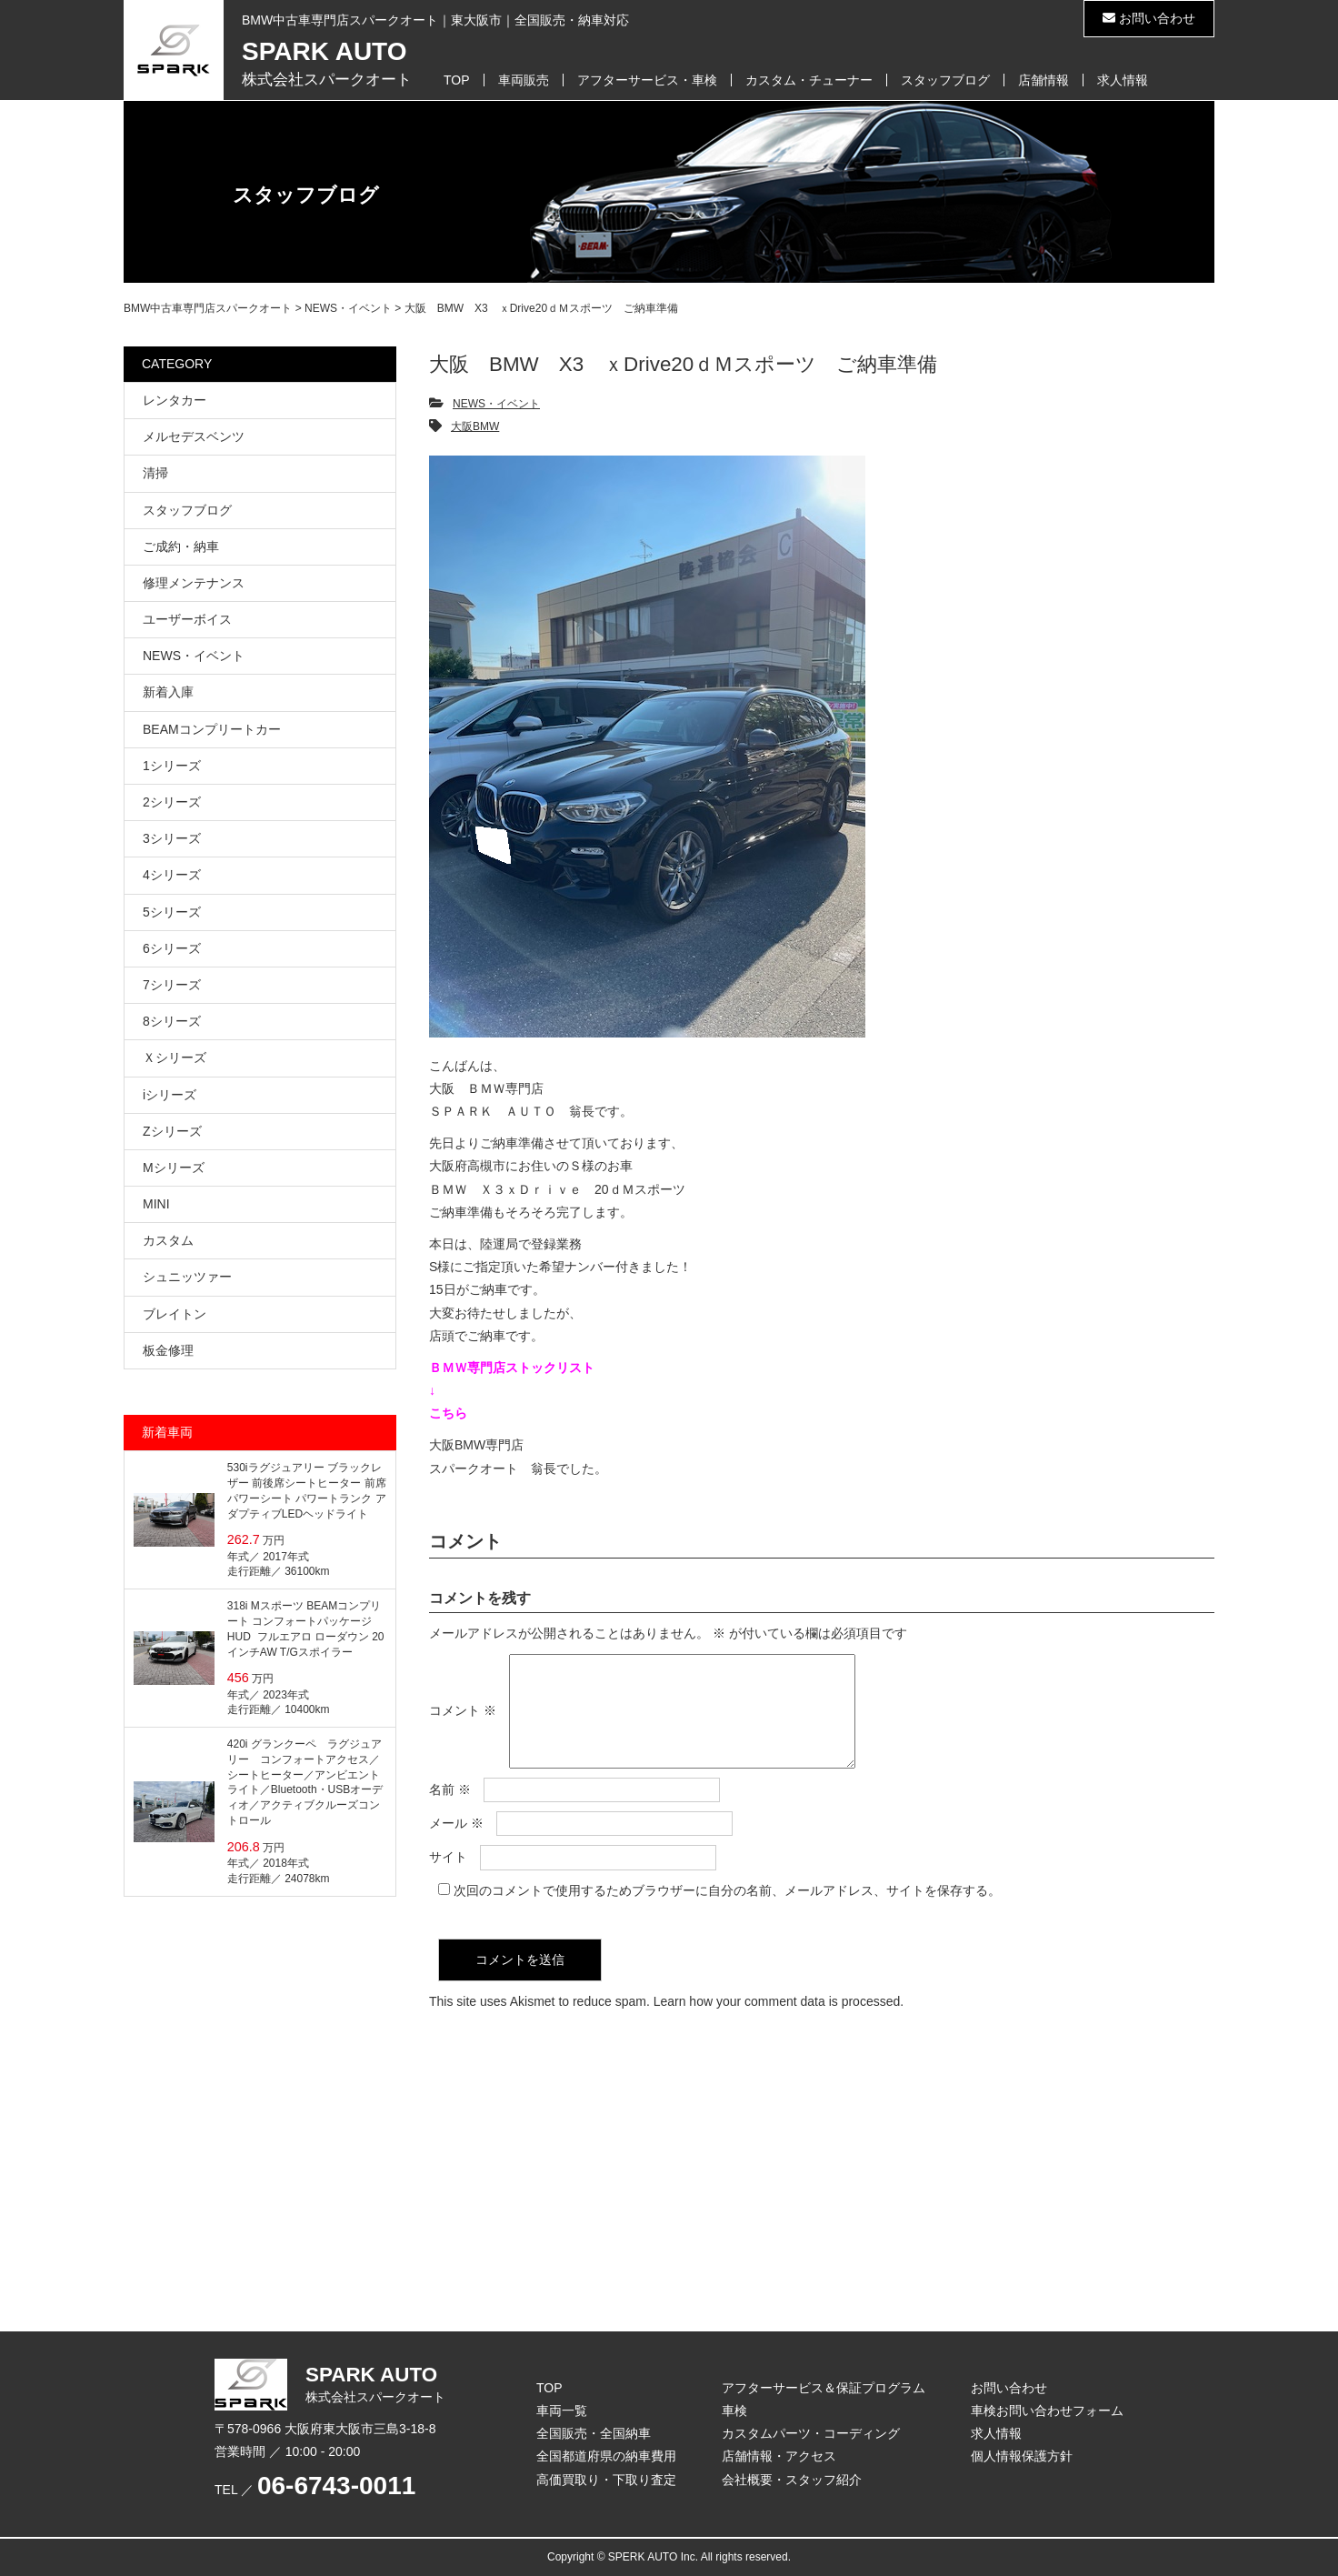 The width and height of the screenshot is (1338, 2576). What do you see at coordinates (779, 2456) in the screenshot?
I see `店舗情報・アクセス` at bounding box center [779, 2456].